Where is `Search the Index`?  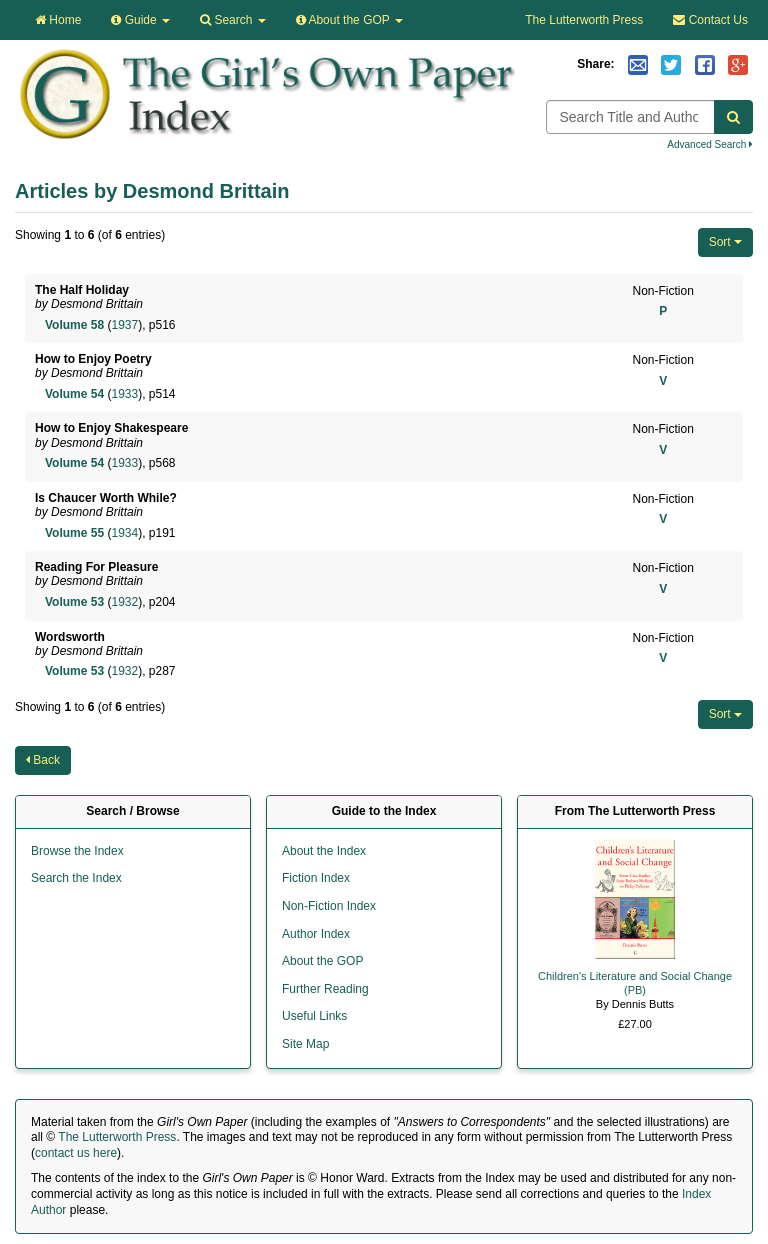
Search the Index is located at coordinates (76, 878).